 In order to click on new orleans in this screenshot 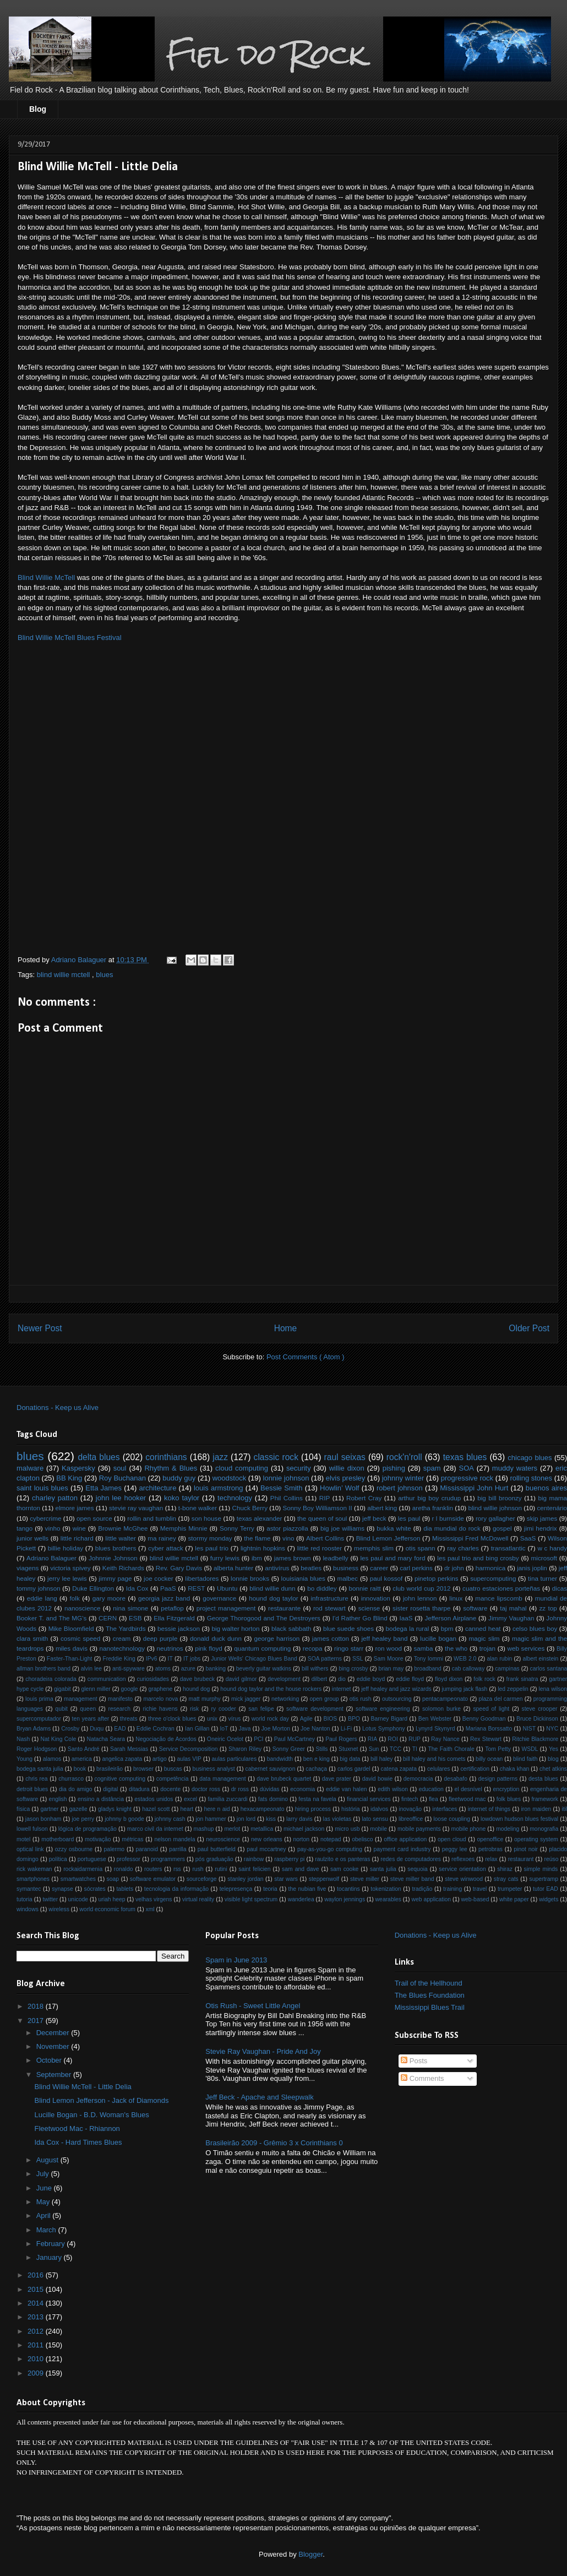, I will do `click(266, 1839)`.